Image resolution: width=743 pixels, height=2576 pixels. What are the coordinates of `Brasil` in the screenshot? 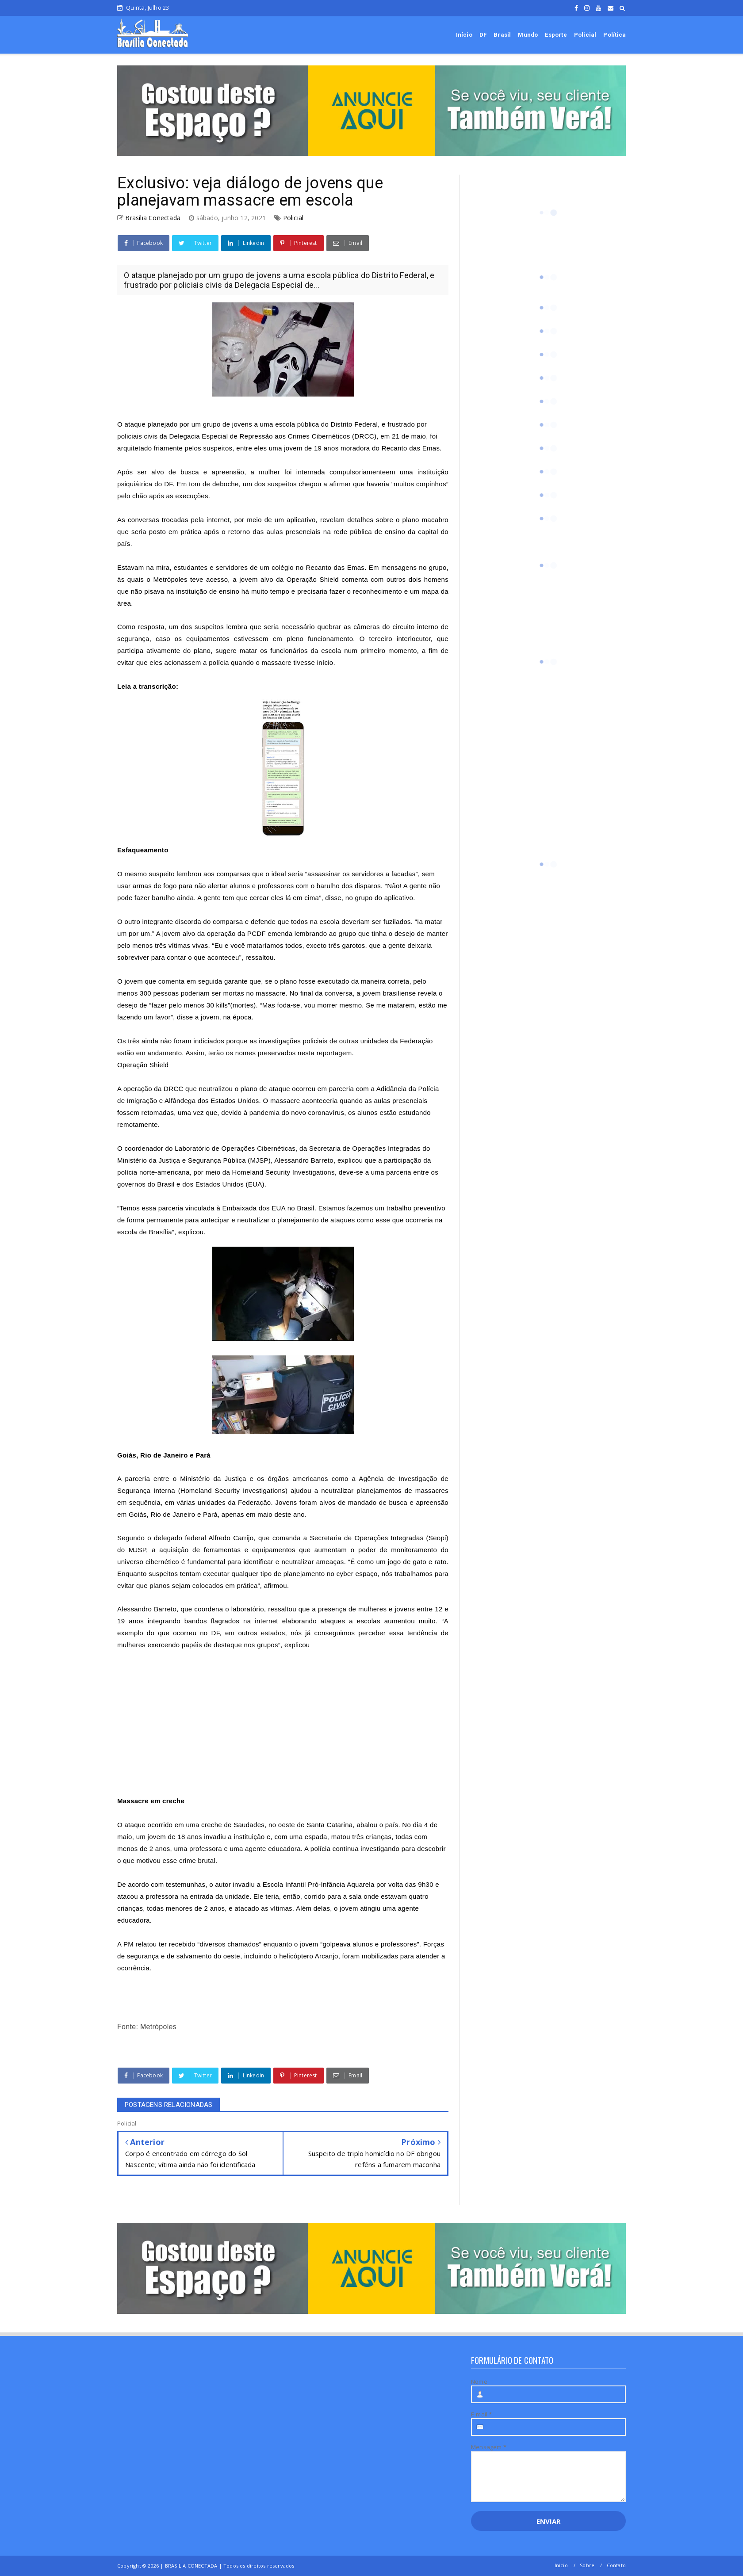 It's located at (502, 34).